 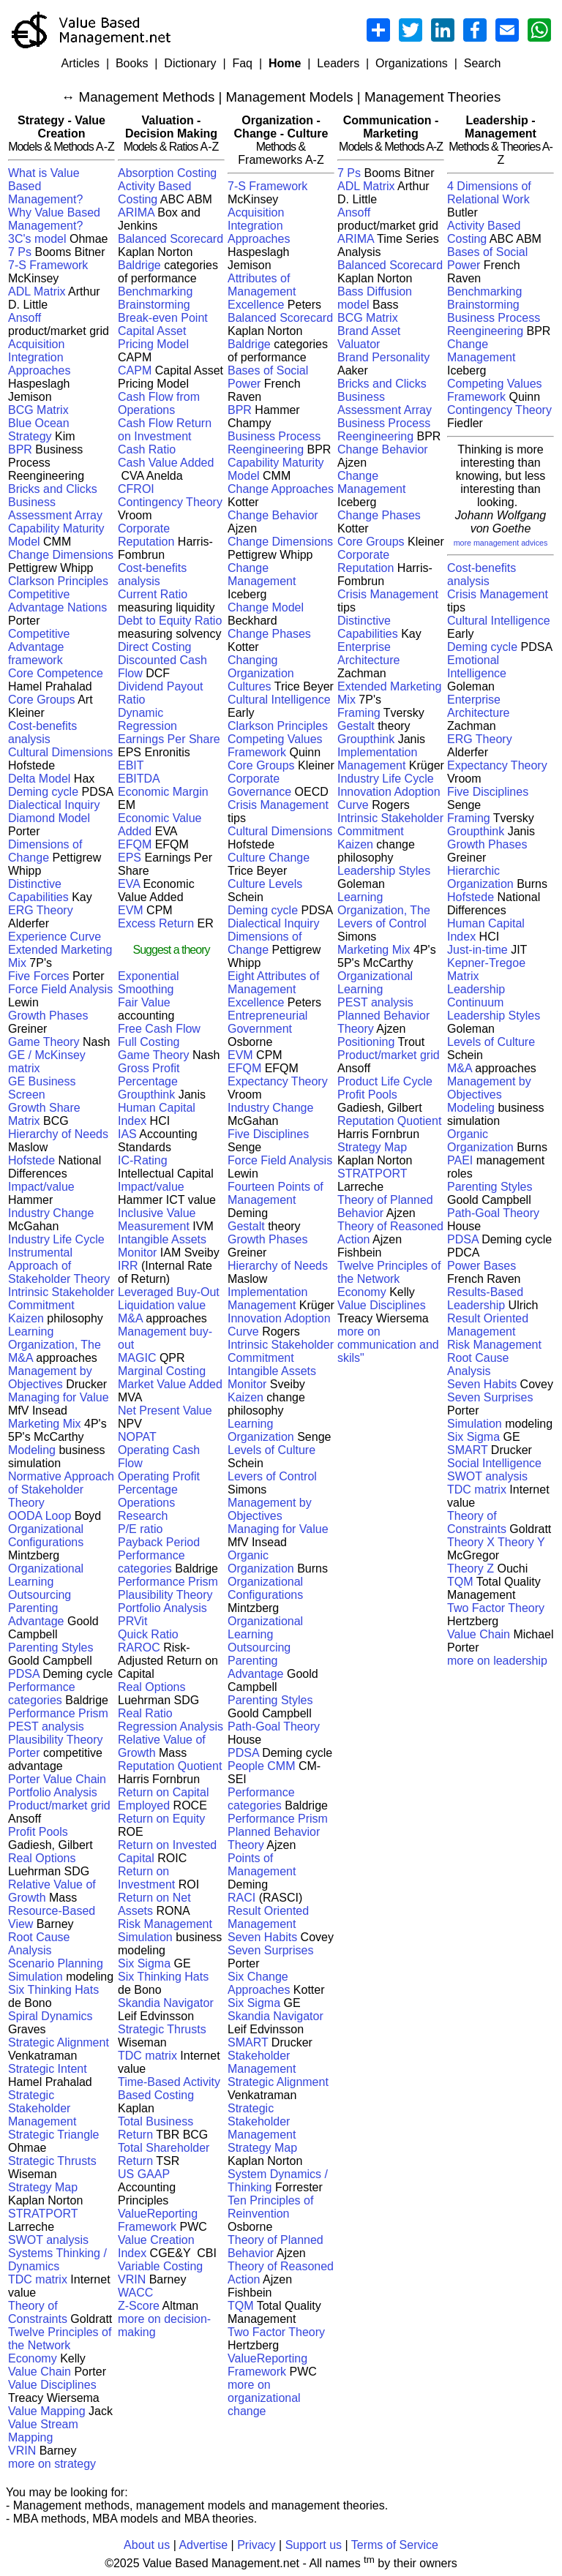 I want to click on Balanced Scorecard, so click(x=170, y=239).